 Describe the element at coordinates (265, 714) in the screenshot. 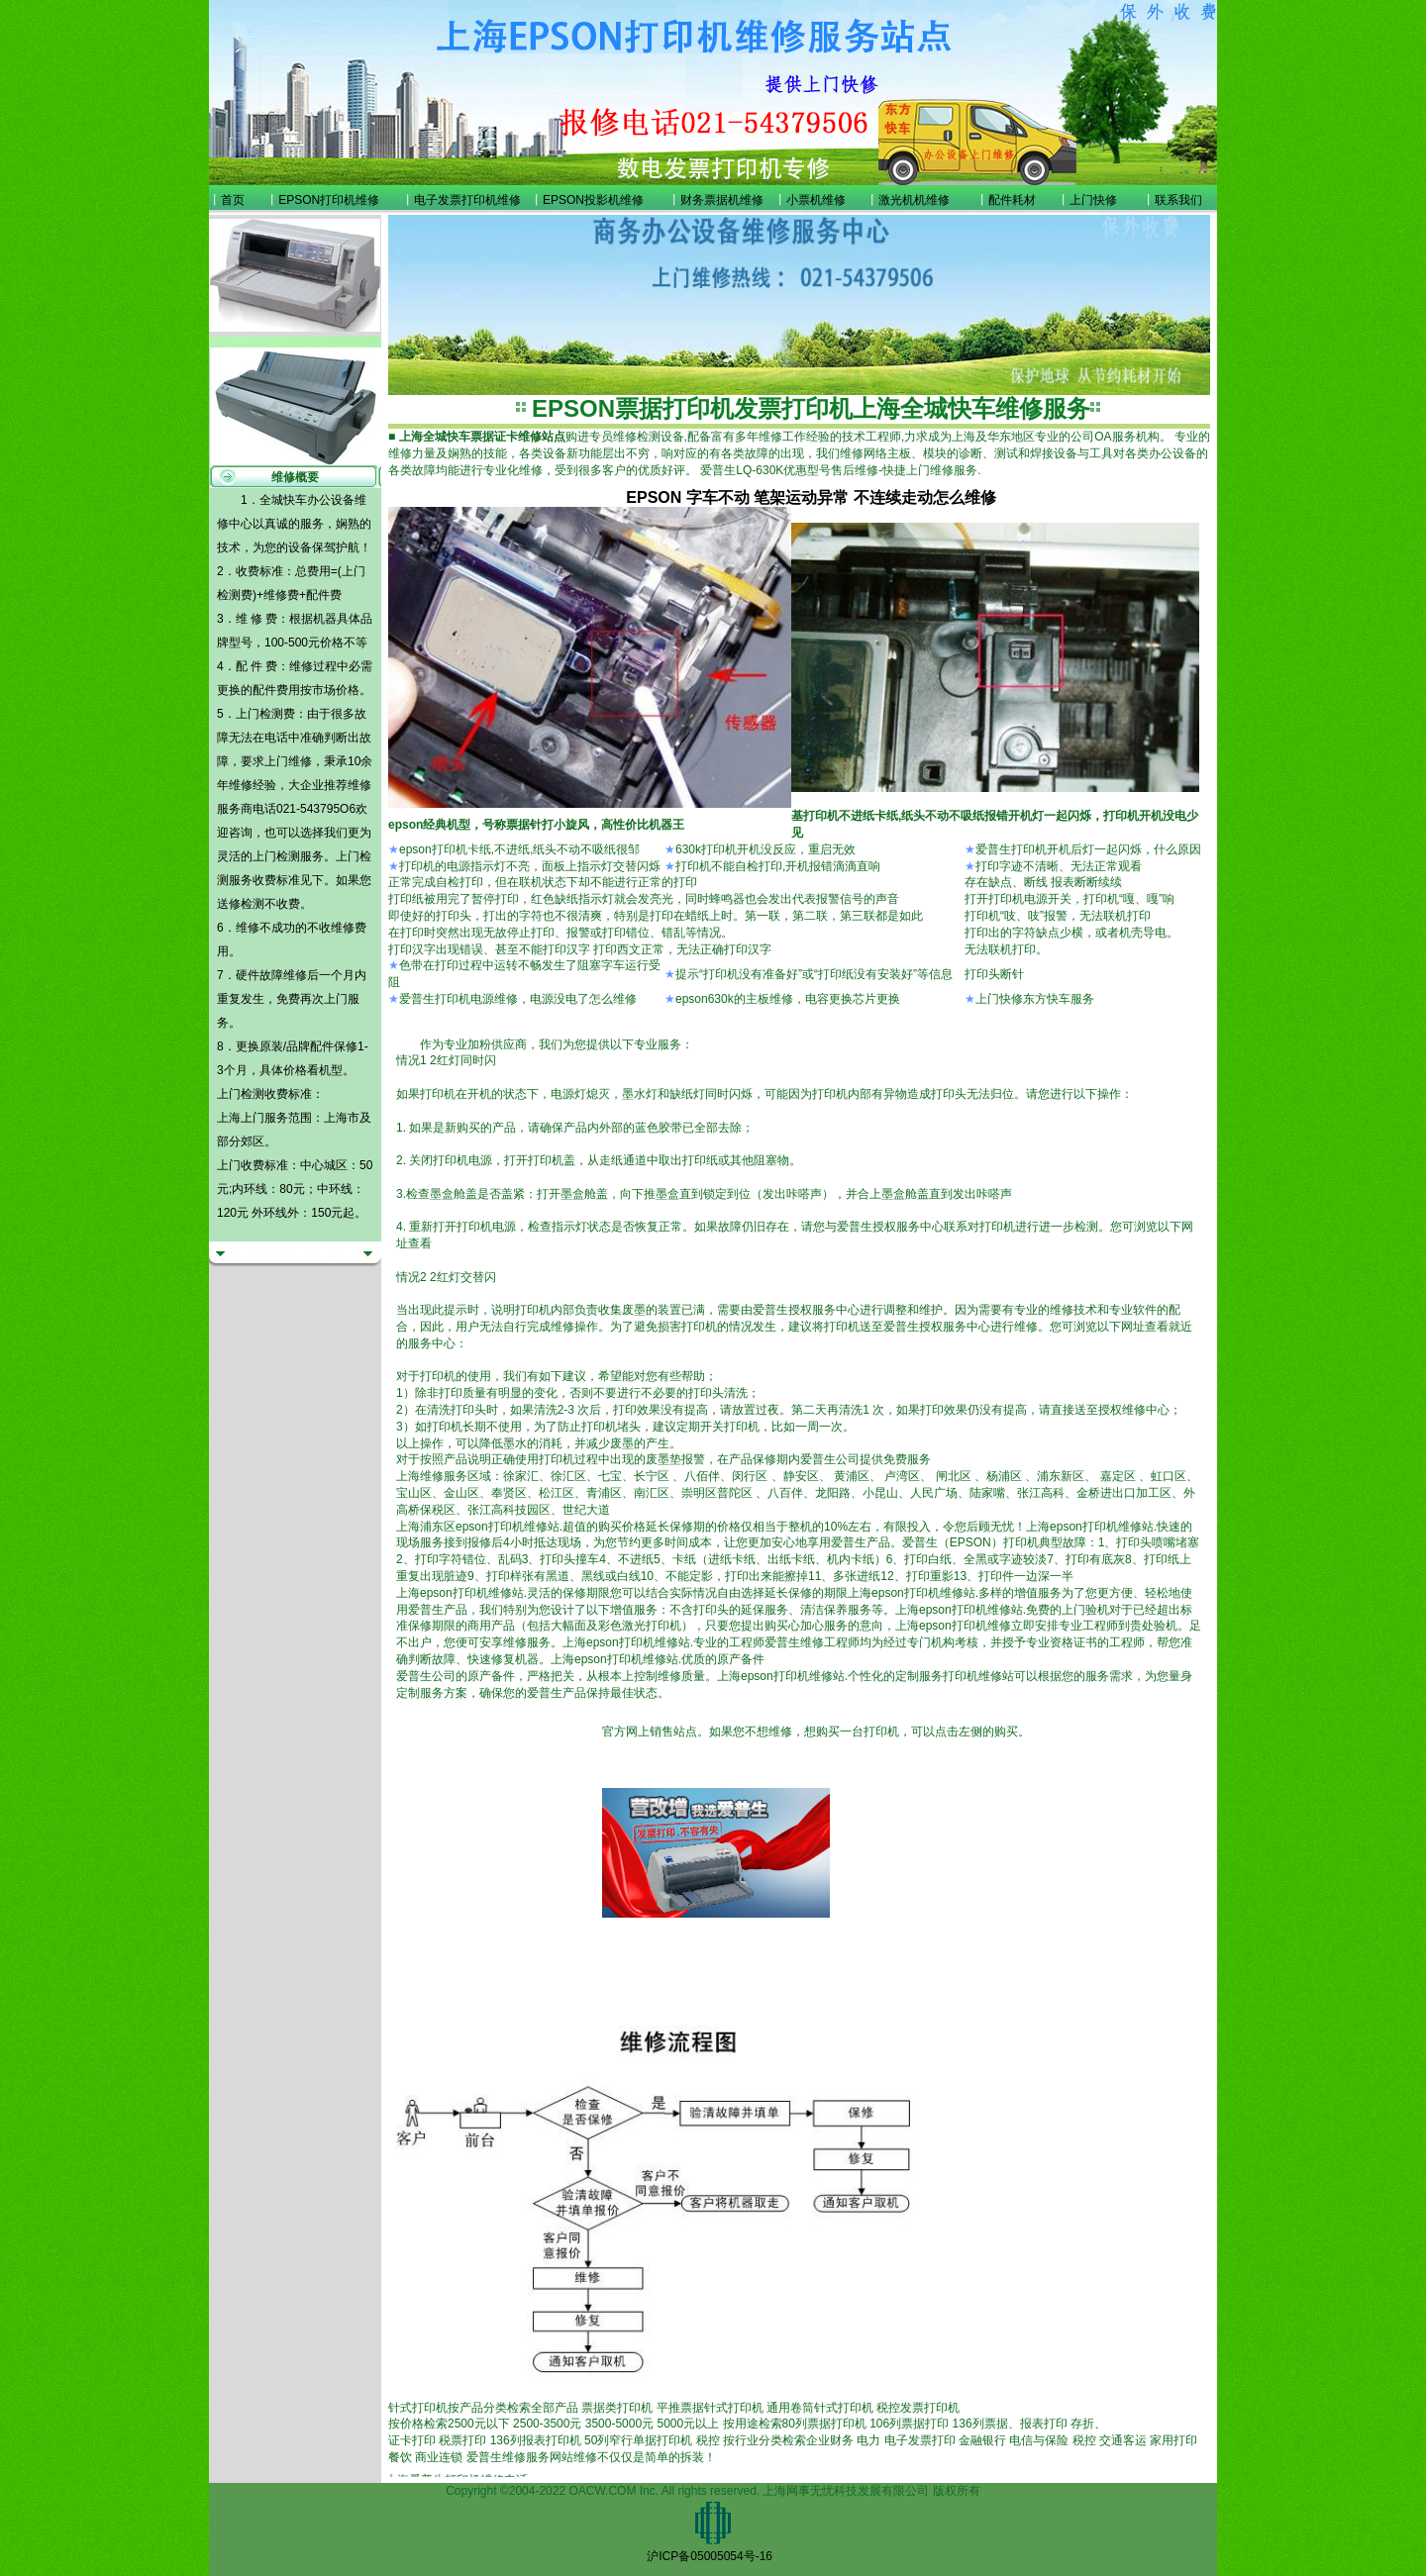

I see `上门检测费` at that location.